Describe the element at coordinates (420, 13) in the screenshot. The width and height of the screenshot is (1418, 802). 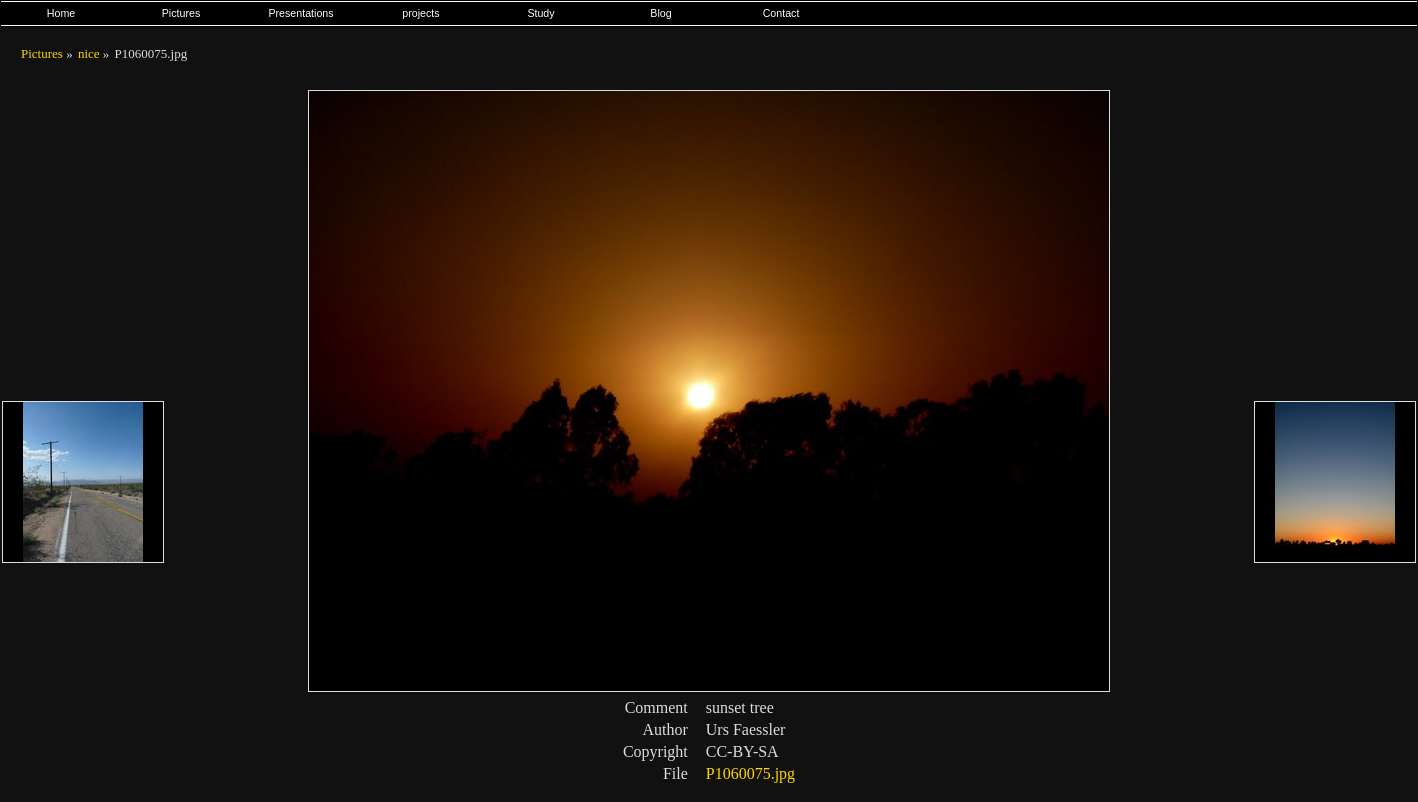
I see `projects` at that location.